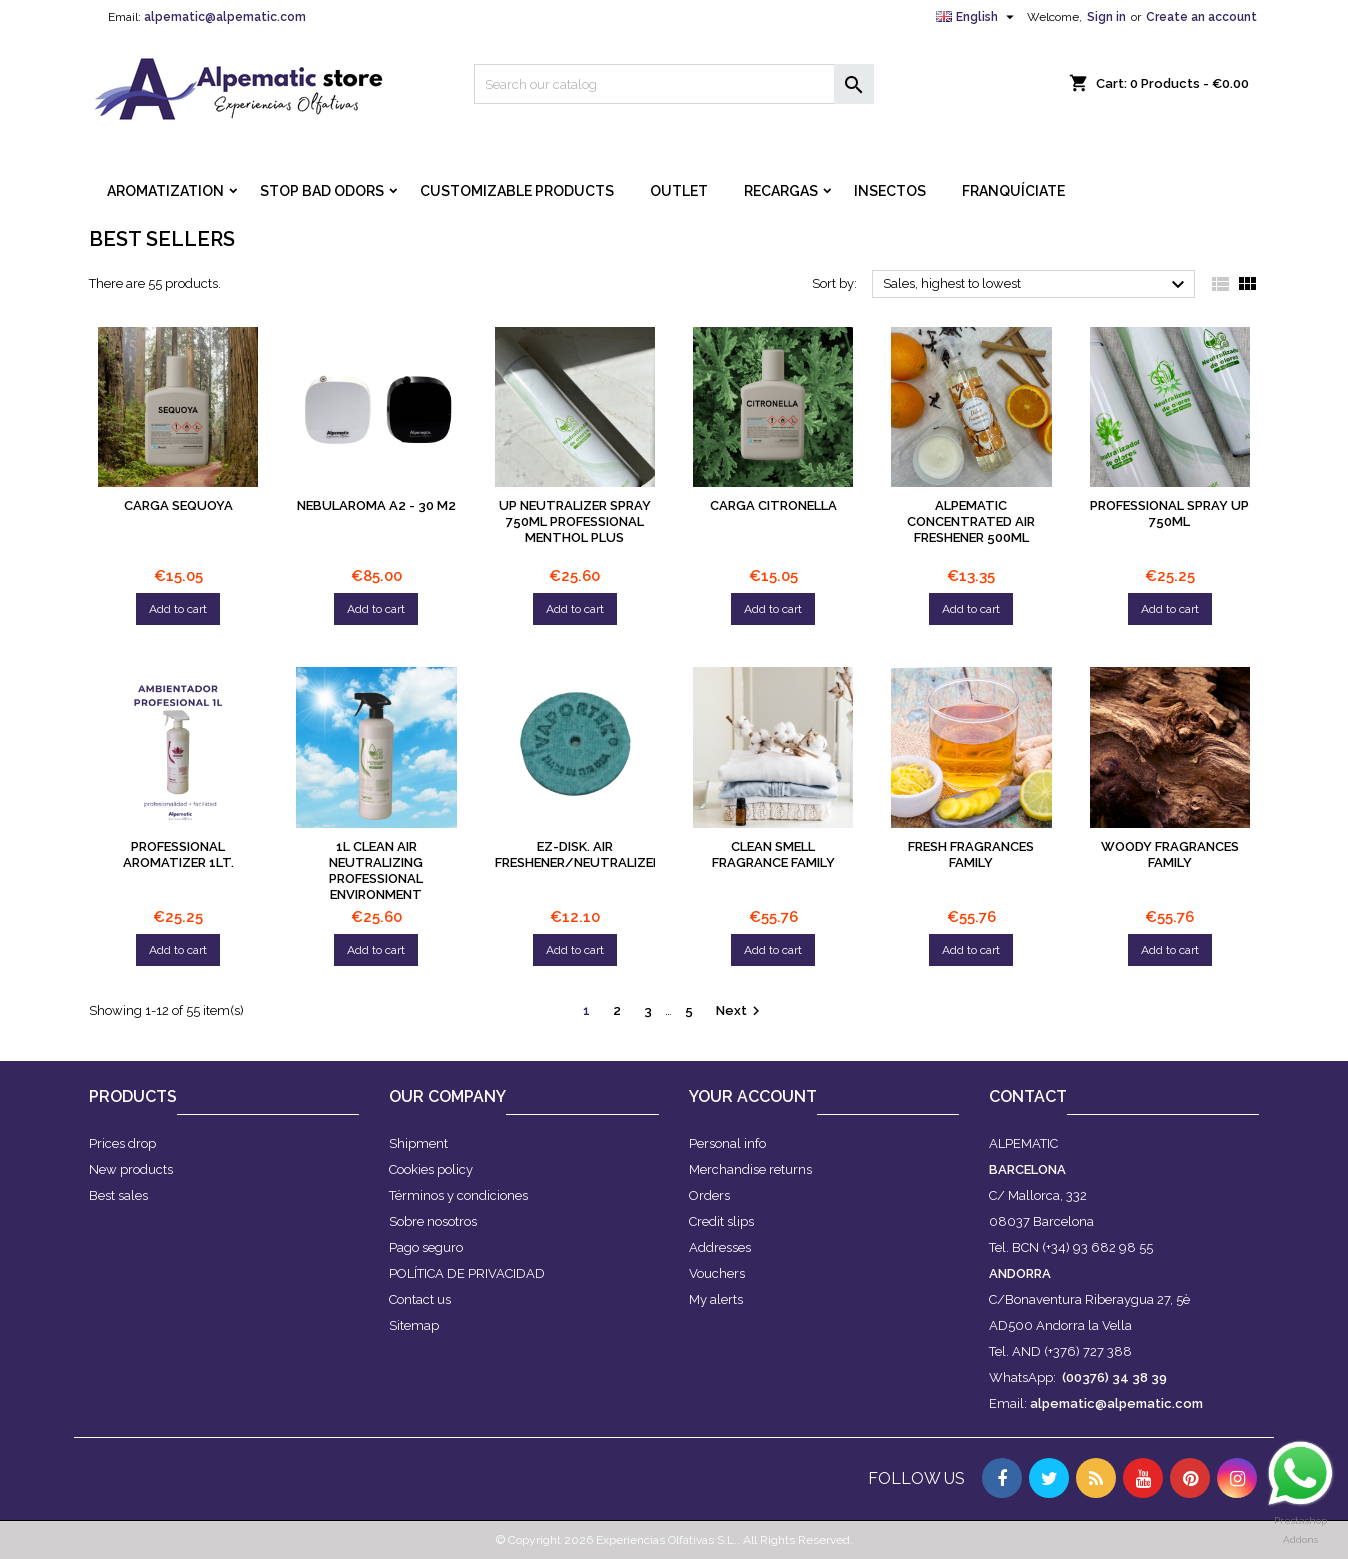 This screenshot has height=1559, width=1348. Describe the element at coordinates (322, 191) in the screenshot. I see `STOP BAD ODORS` at that location.